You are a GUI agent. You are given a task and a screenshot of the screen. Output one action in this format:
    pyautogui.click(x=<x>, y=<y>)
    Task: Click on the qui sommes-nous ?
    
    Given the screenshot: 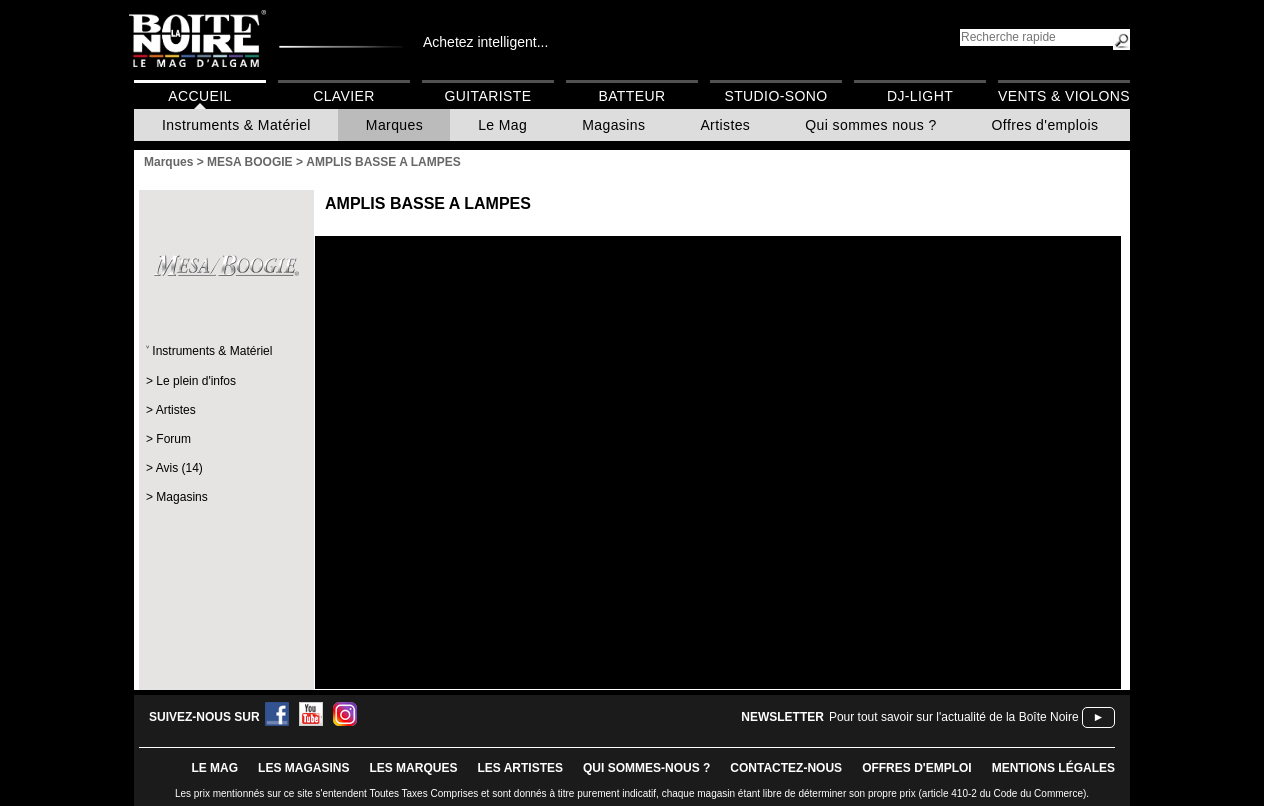 What is the action you would take?
    pyautogui.click(x=646, y=768)
    